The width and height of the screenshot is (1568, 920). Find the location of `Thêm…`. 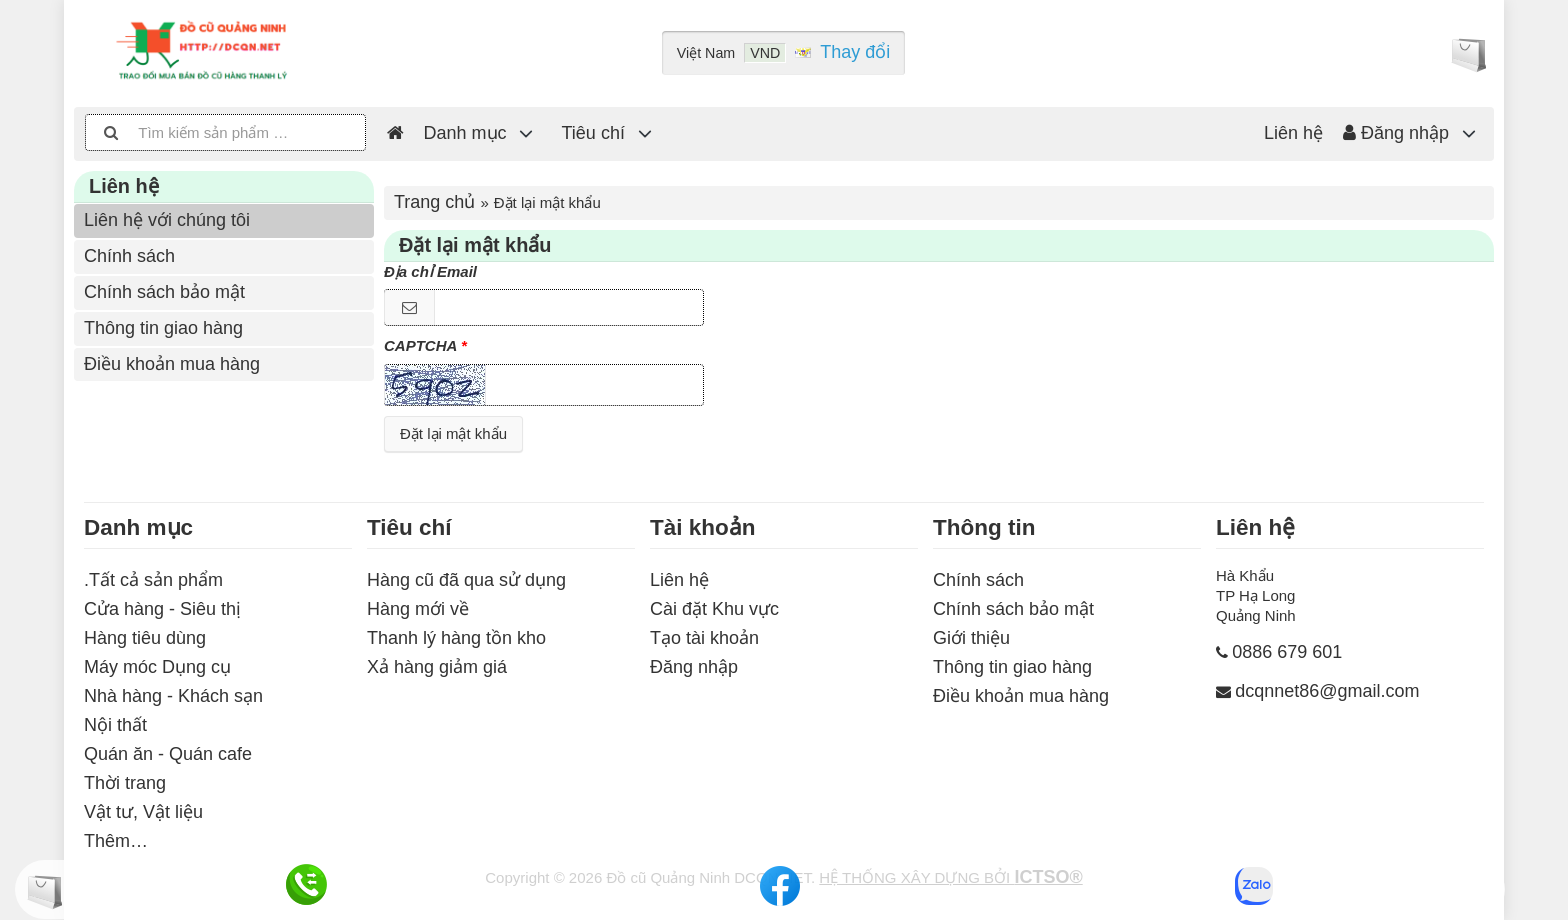

Thêm… is located at coordinates (116, 841).